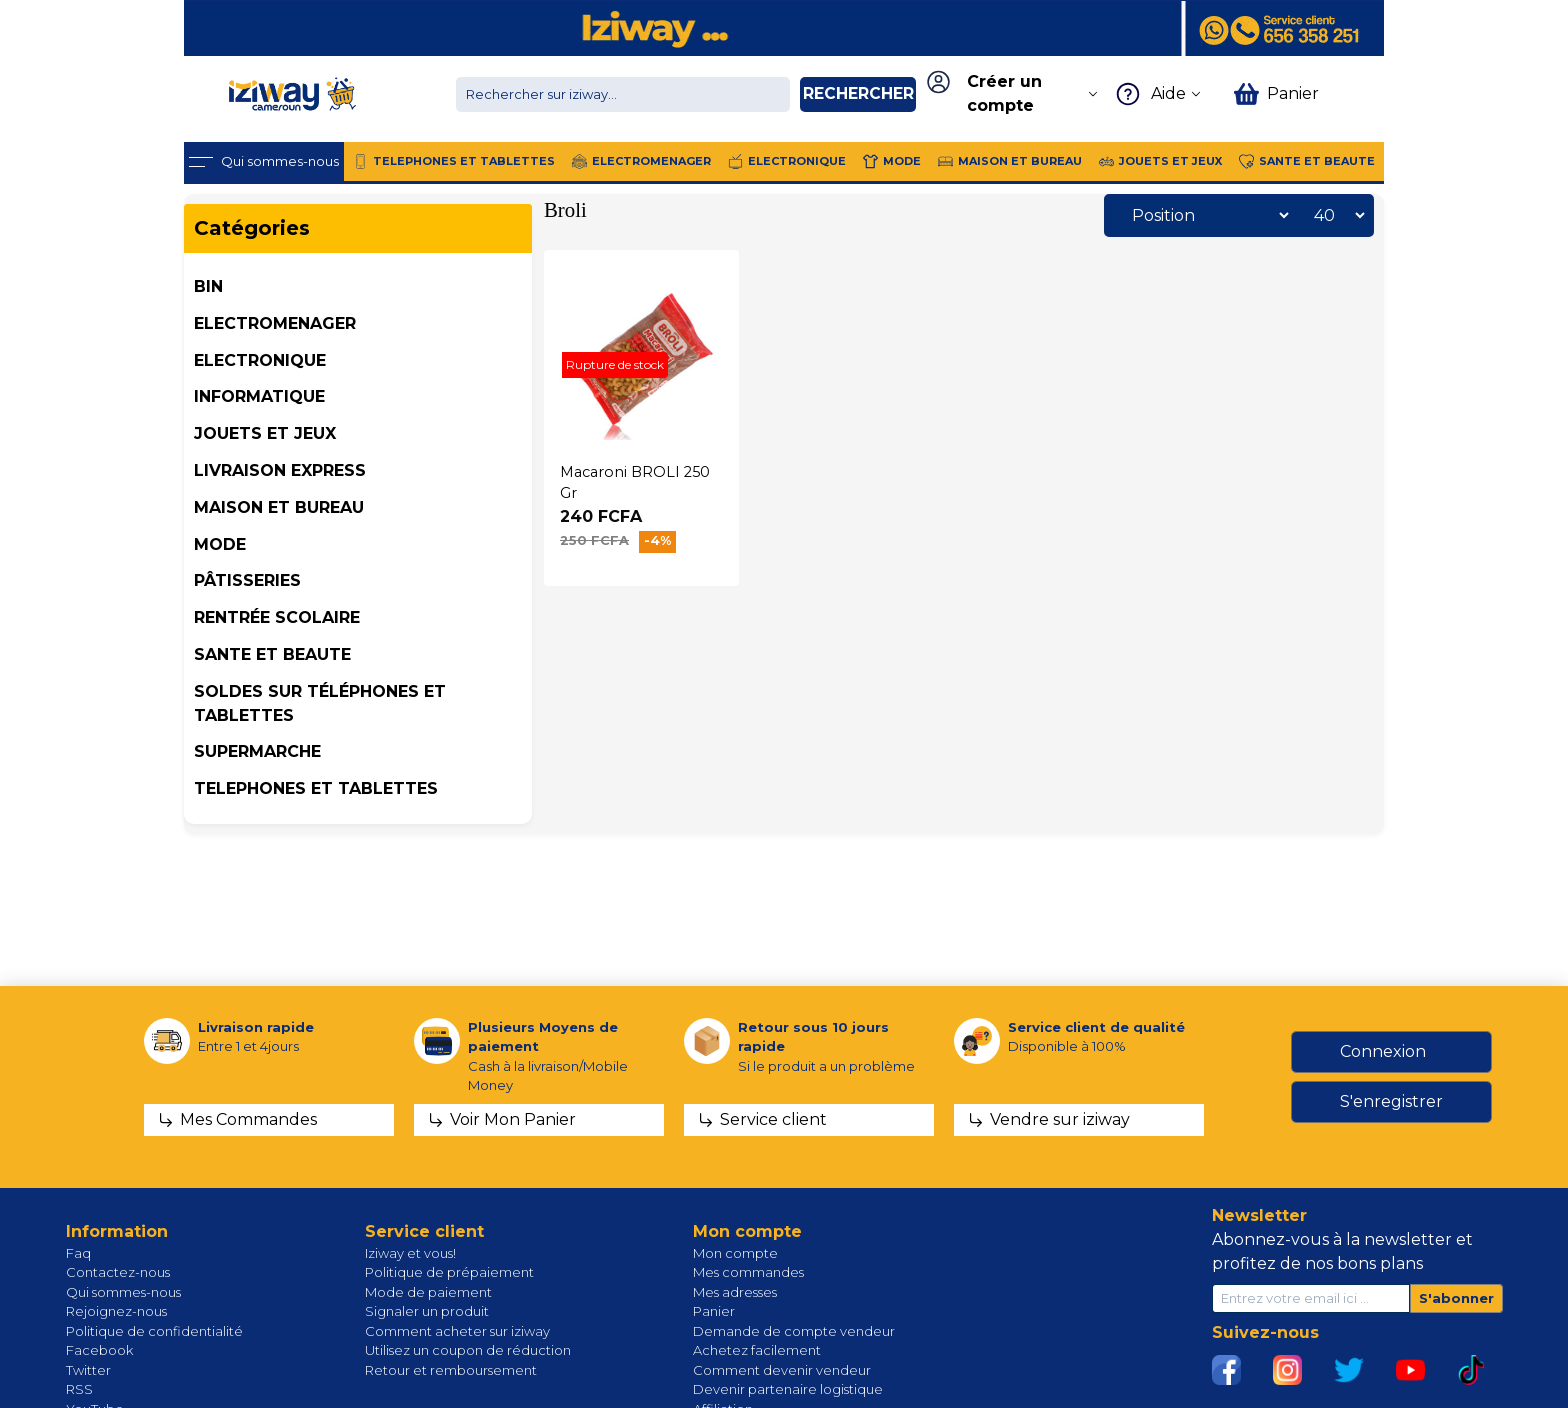  I want to click on Mes adresses, so click(735, 1292).